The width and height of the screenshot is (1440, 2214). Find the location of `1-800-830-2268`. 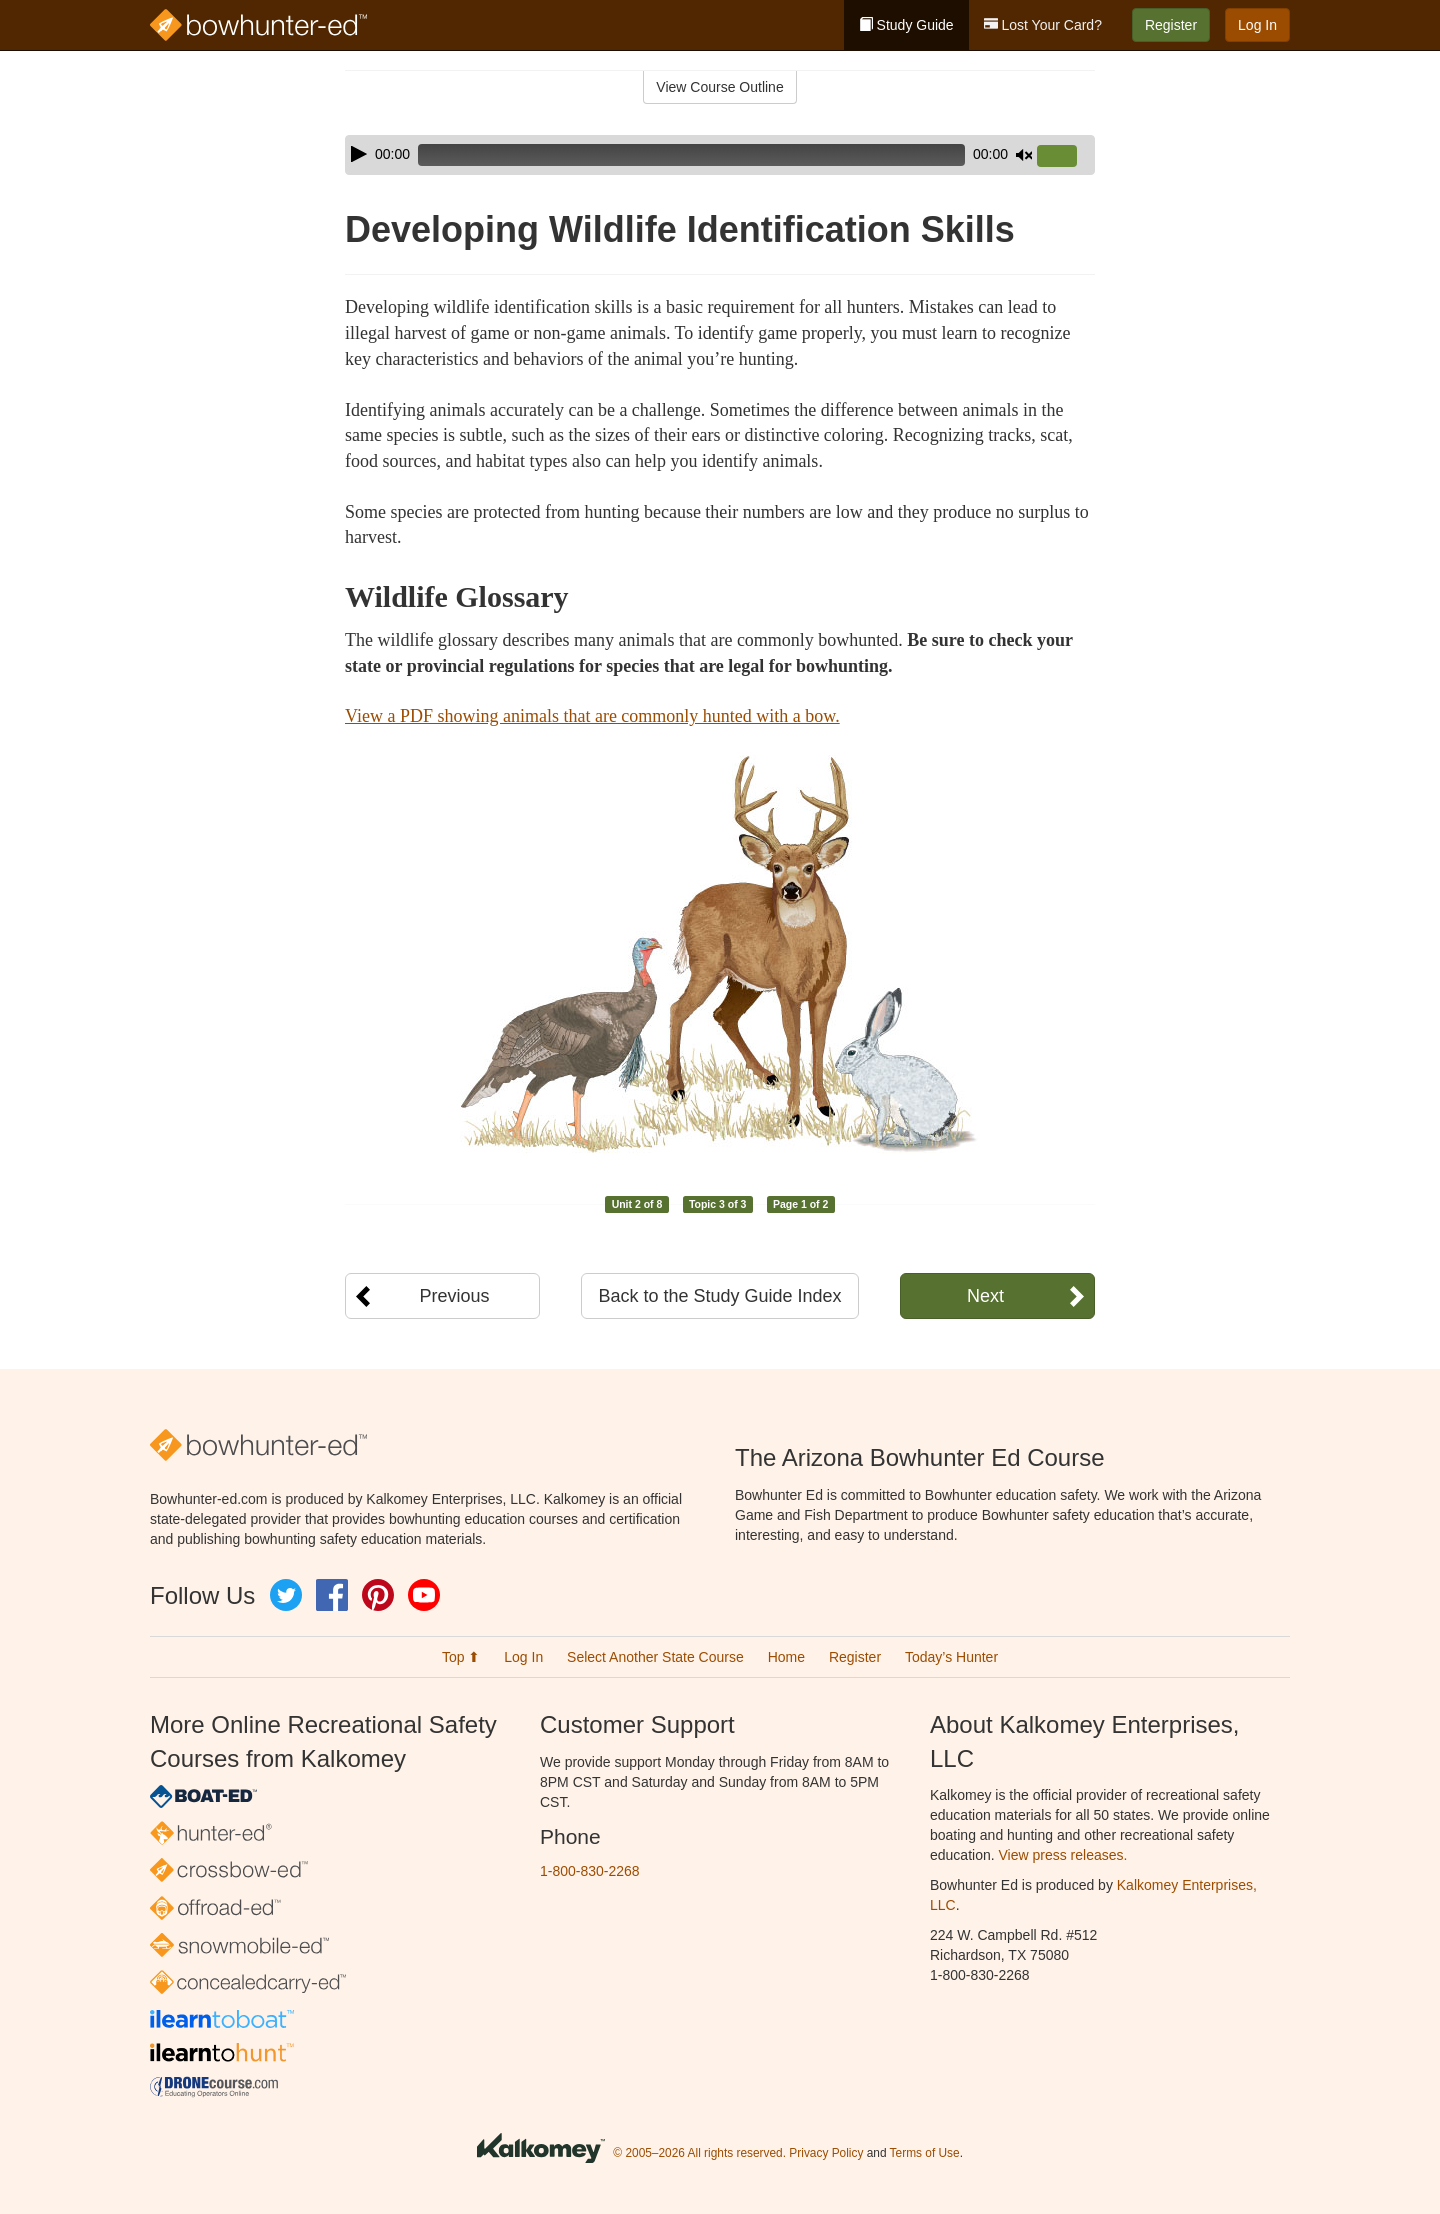

1-800-830-2268 is located at coordinates (590, 1871).